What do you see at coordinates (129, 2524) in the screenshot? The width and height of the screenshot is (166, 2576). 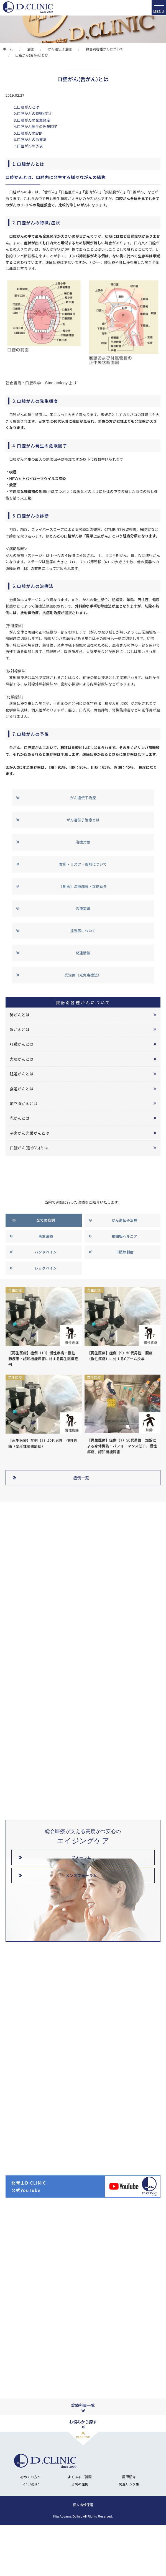 I see `医師紹介` at bounding box center [129, 2524].